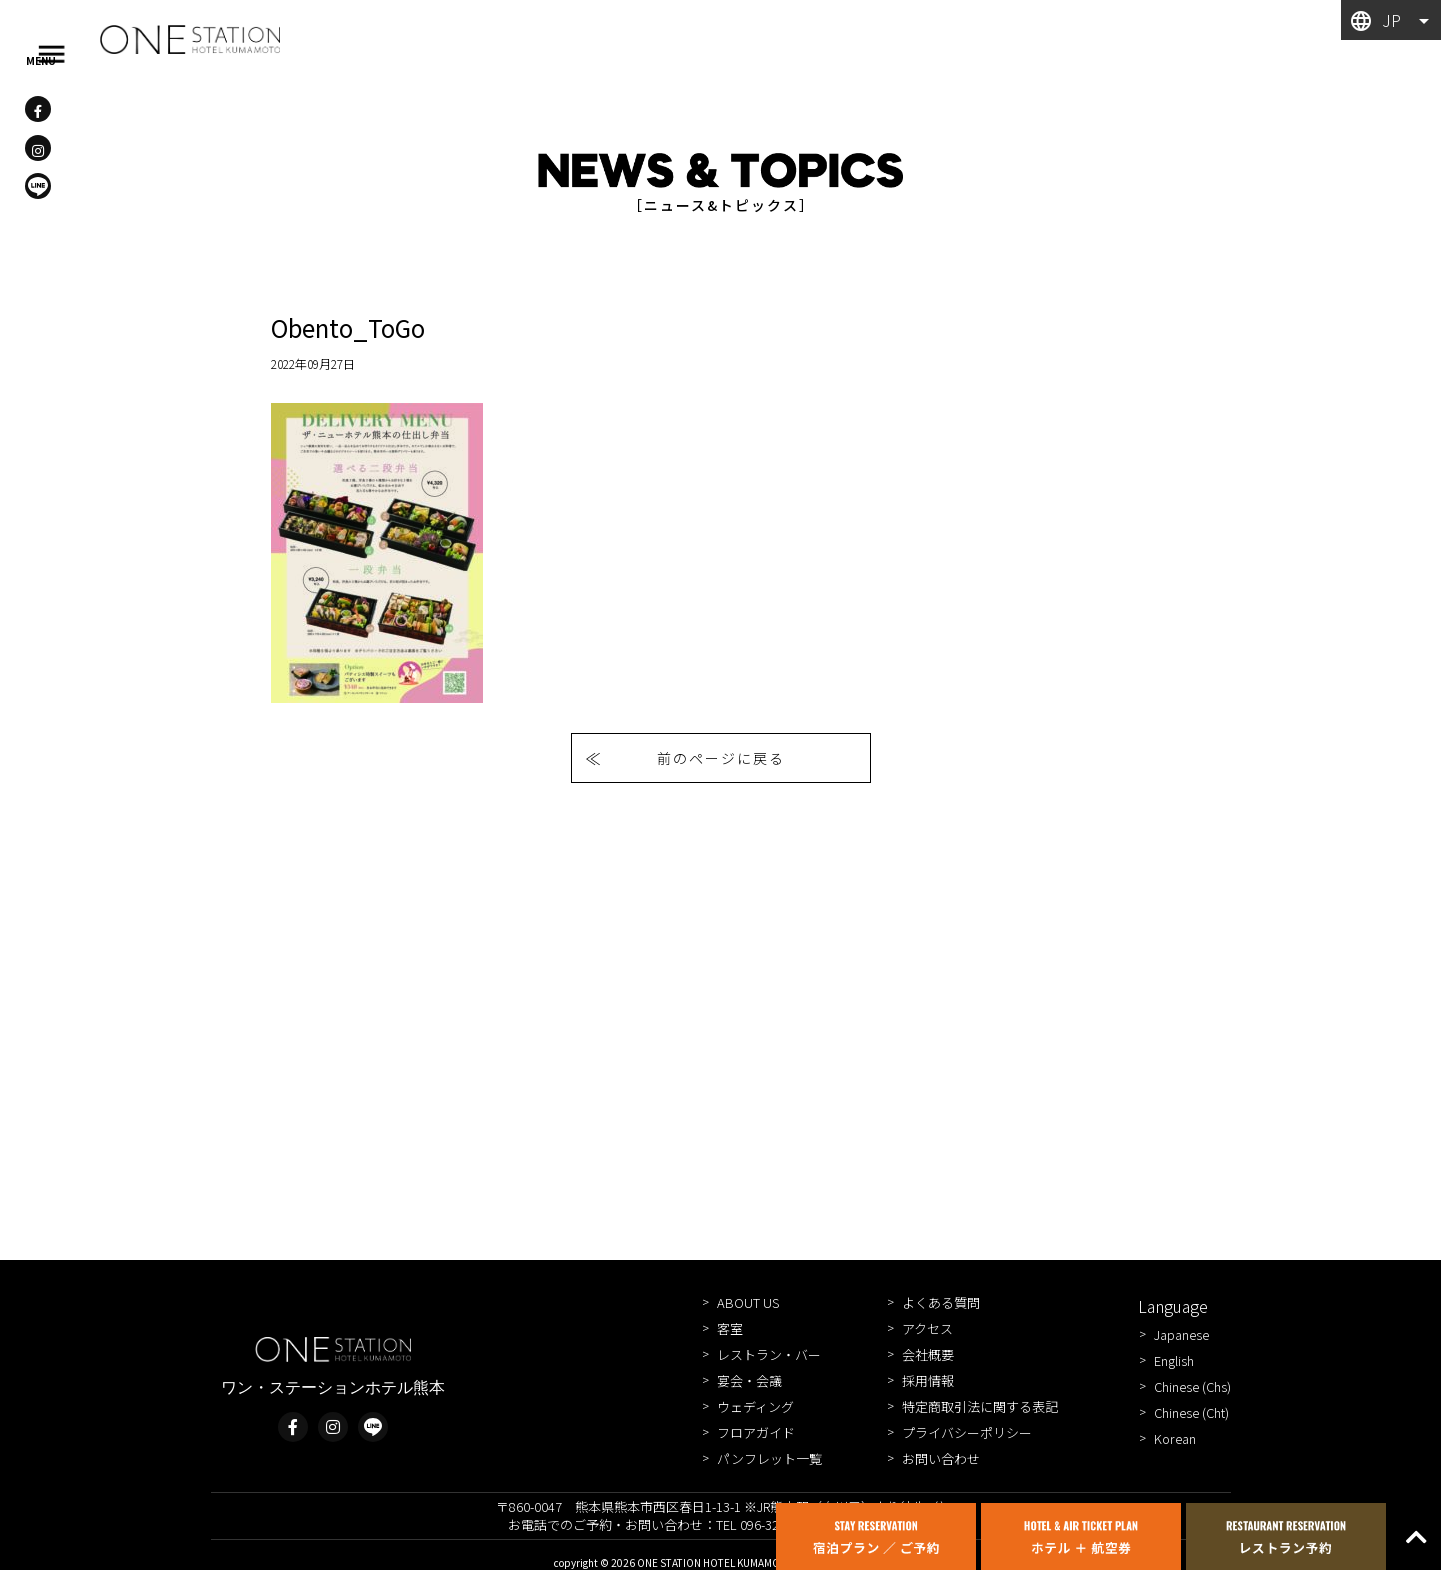 The height and width of the screenshot is (1570, 1441). Describe the element at coordinates (980, 1406) in the screenshot. I see `特定商取引法に関する表記` at that location.